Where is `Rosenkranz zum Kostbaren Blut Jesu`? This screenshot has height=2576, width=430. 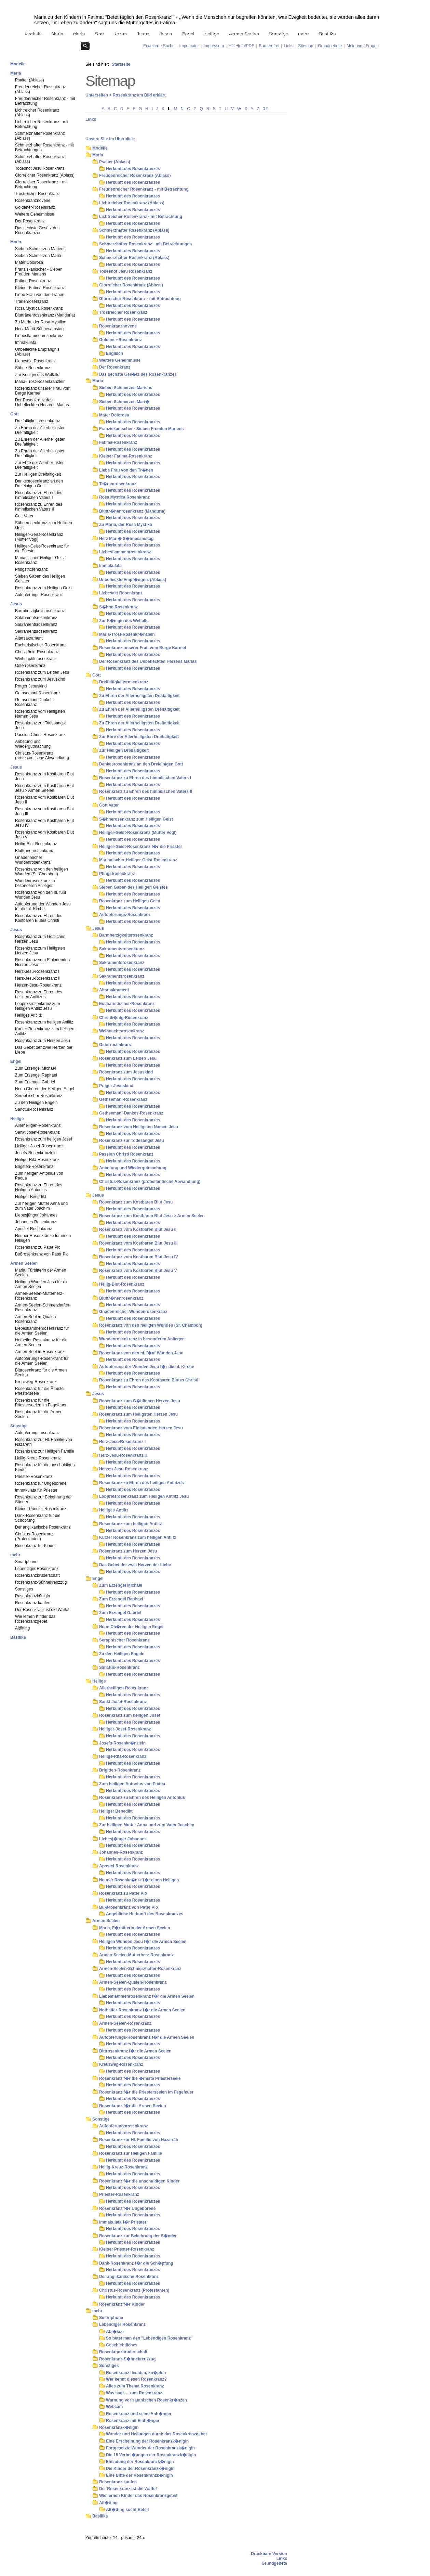 Rosenkranz zum Kostbaren Blut Jesu is located at coordinates (44, 776).